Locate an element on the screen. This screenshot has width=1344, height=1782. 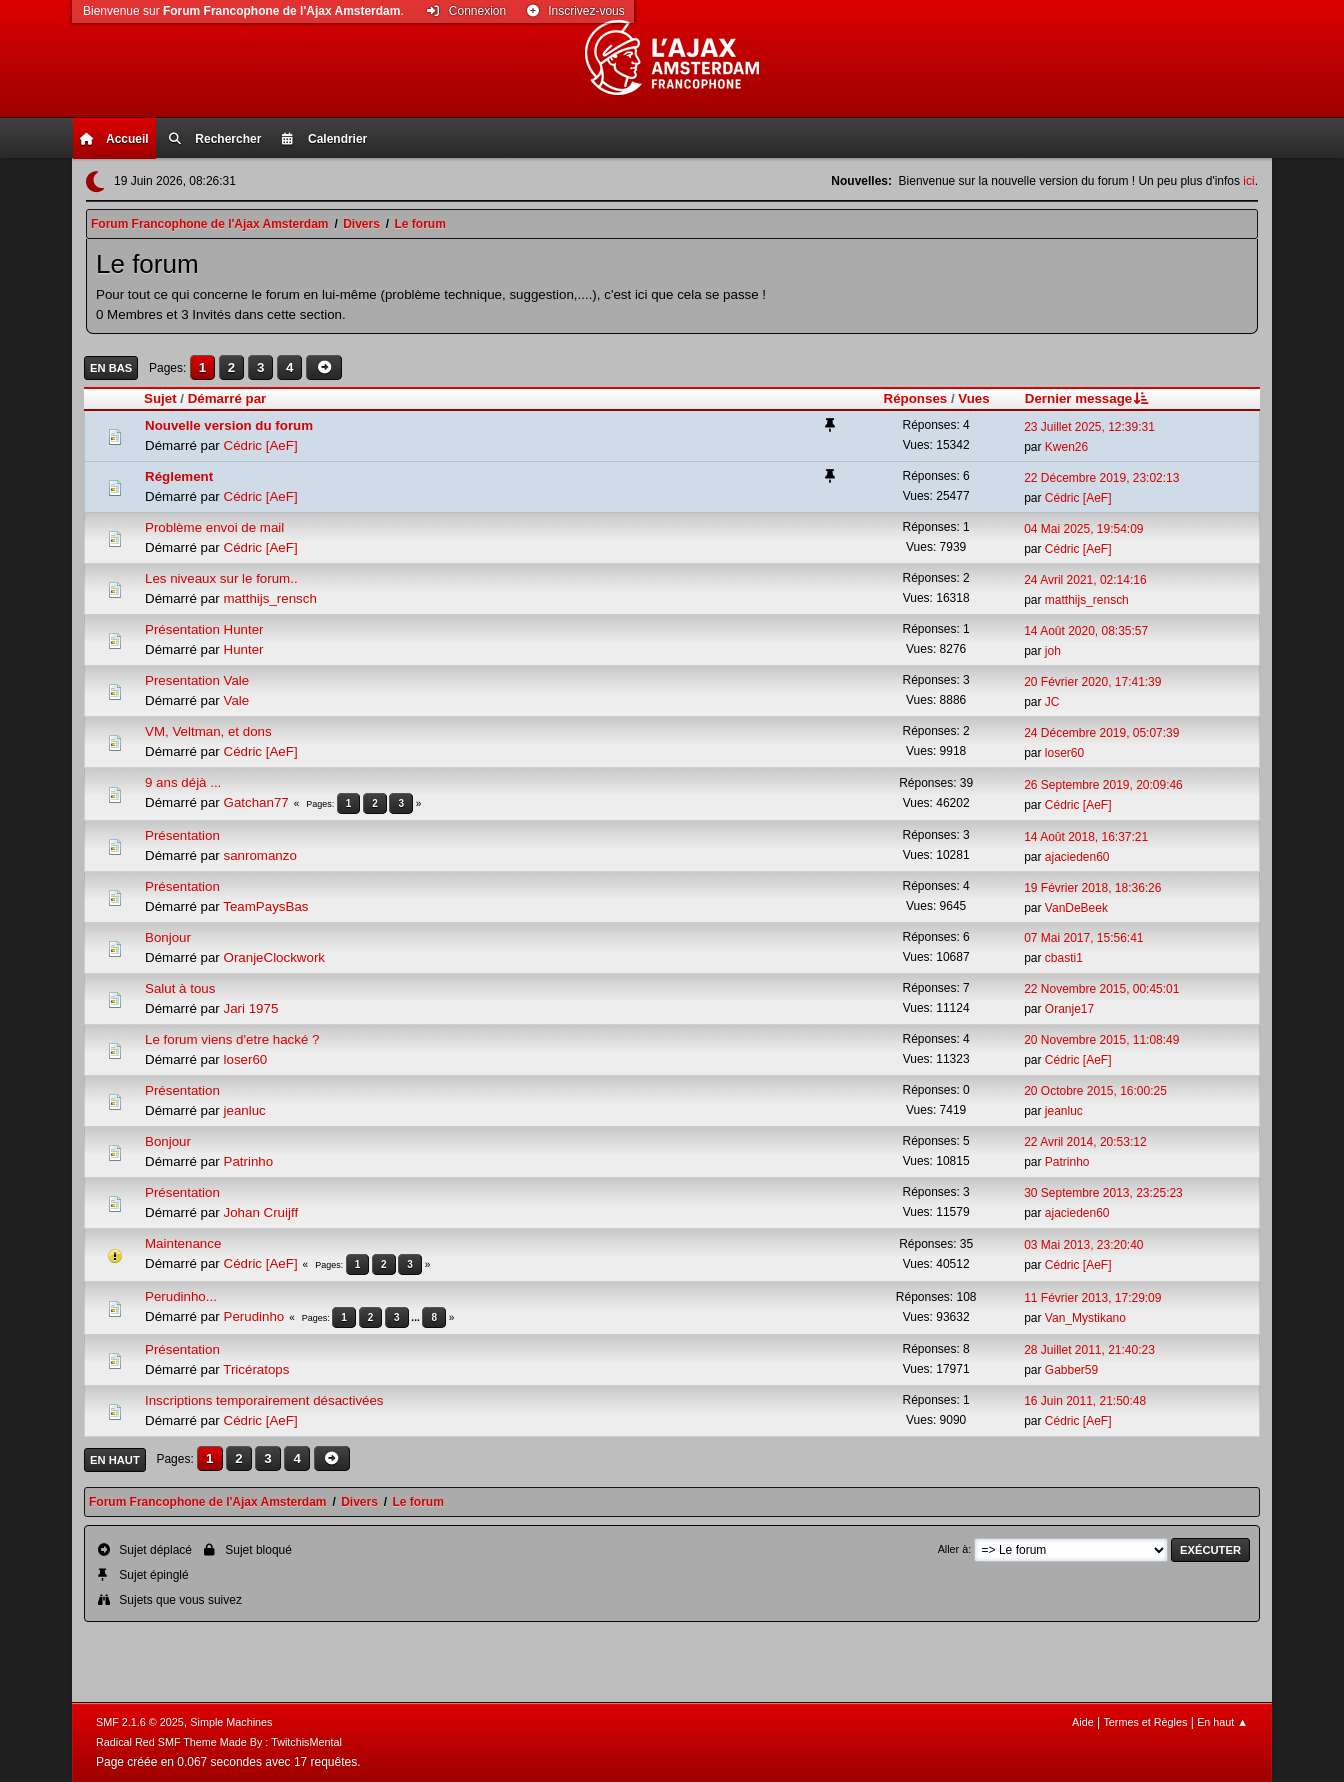
30 Septembre 2013, 23:25:23 is located at coordinates (1103, 1193).